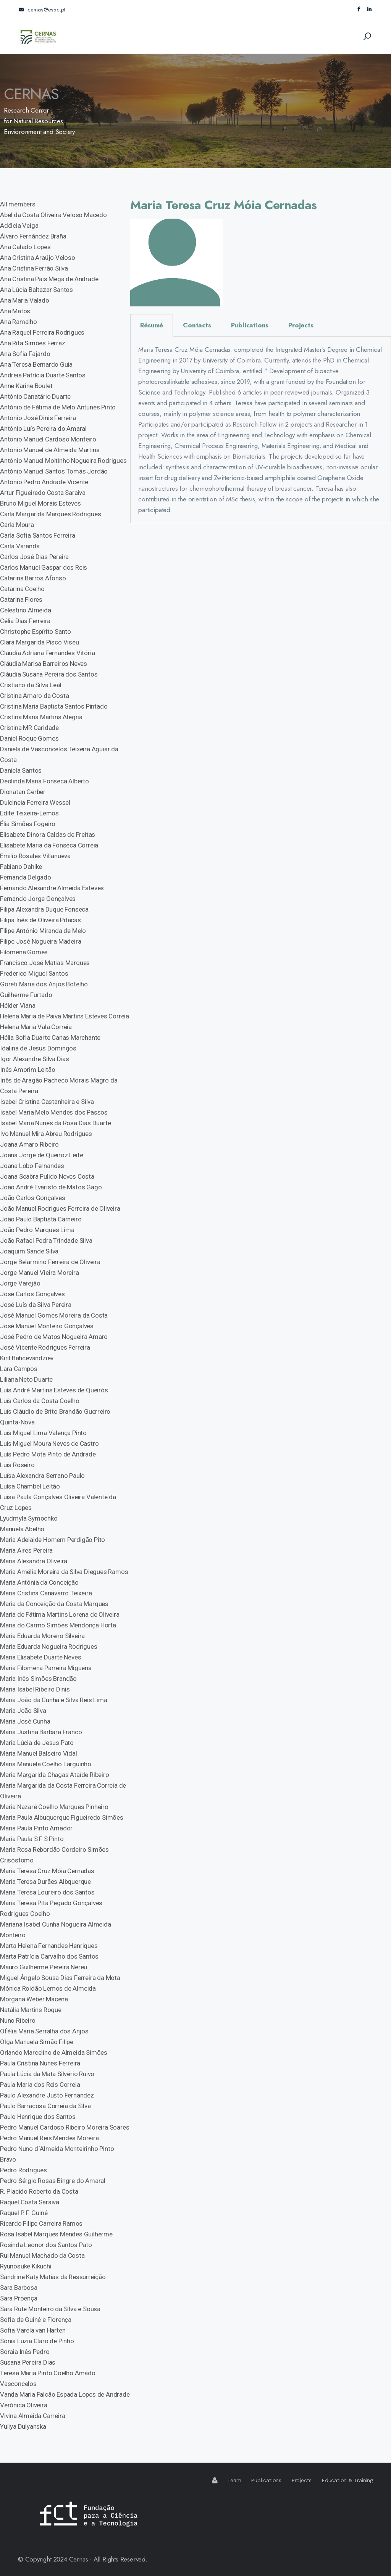  What do you see at coordinates (29, 2202) in the screenshot?
I see `Raquel Costa Saraiva` at bounding box center [29, 2202].